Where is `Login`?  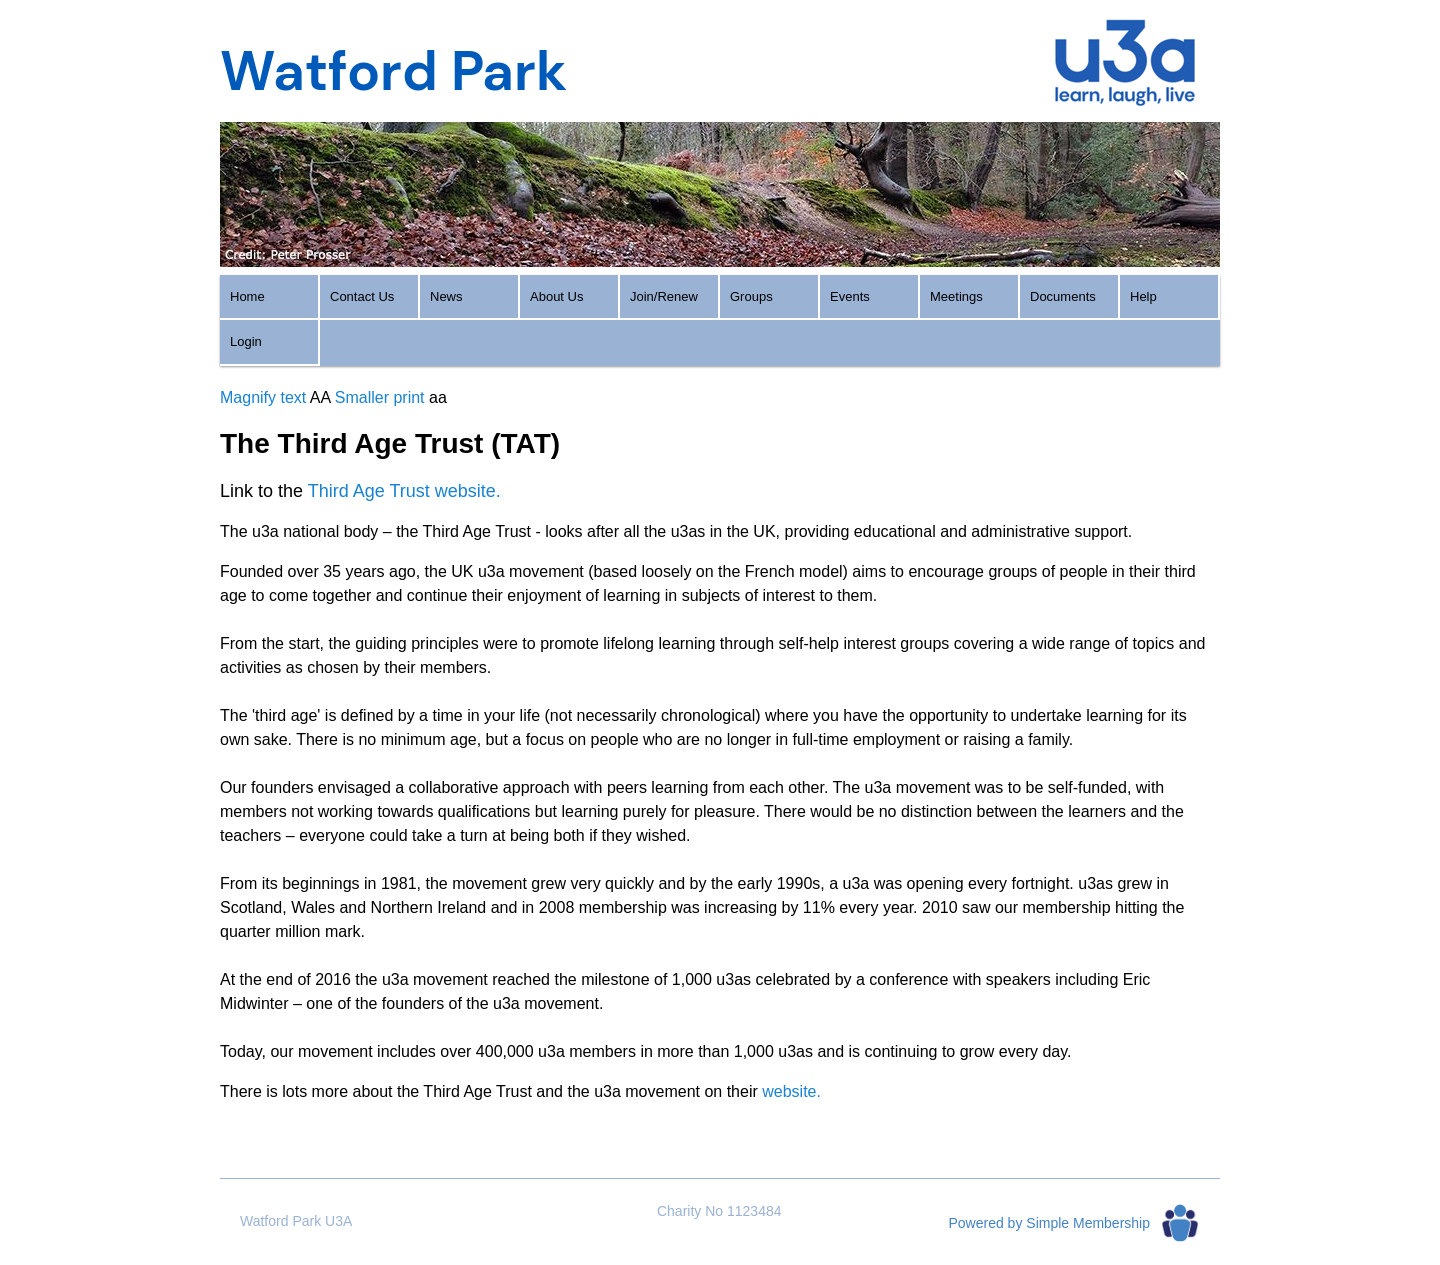
Login is located at coordinates (246, 341).